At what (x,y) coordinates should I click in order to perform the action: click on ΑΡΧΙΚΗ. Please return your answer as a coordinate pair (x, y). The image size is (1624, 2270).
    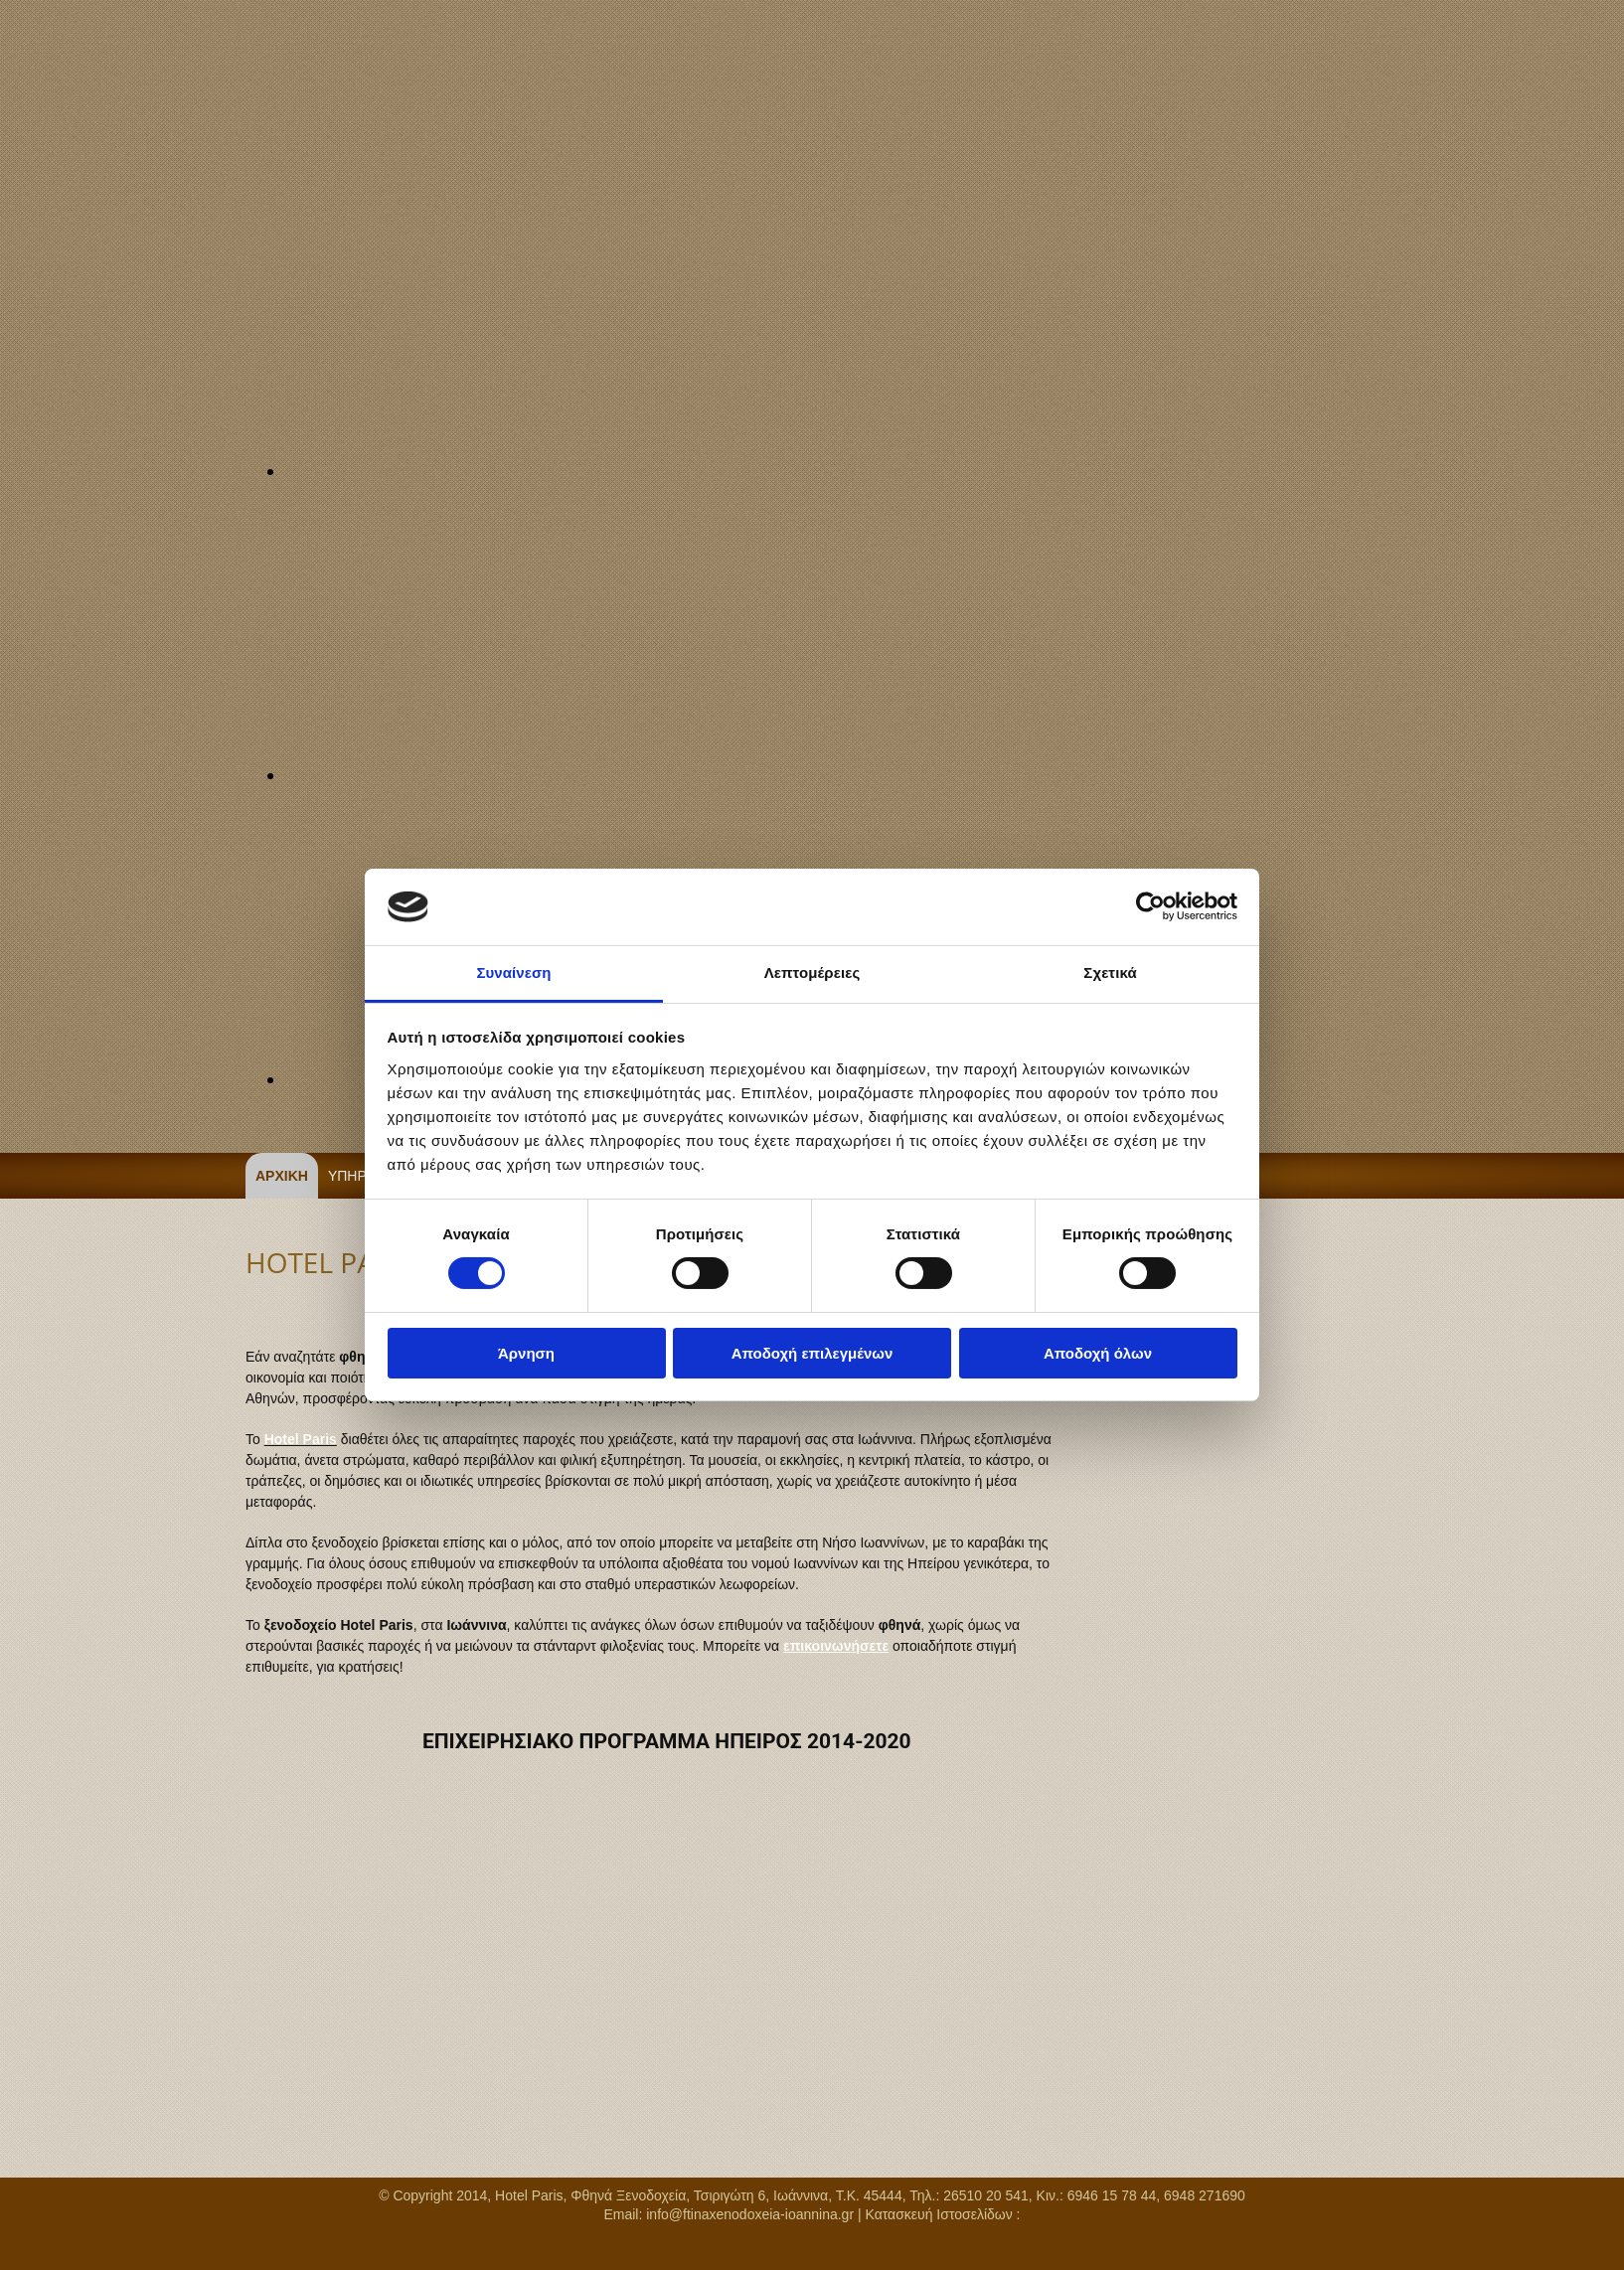
    Looking at the image, I should click on (281, 1176).